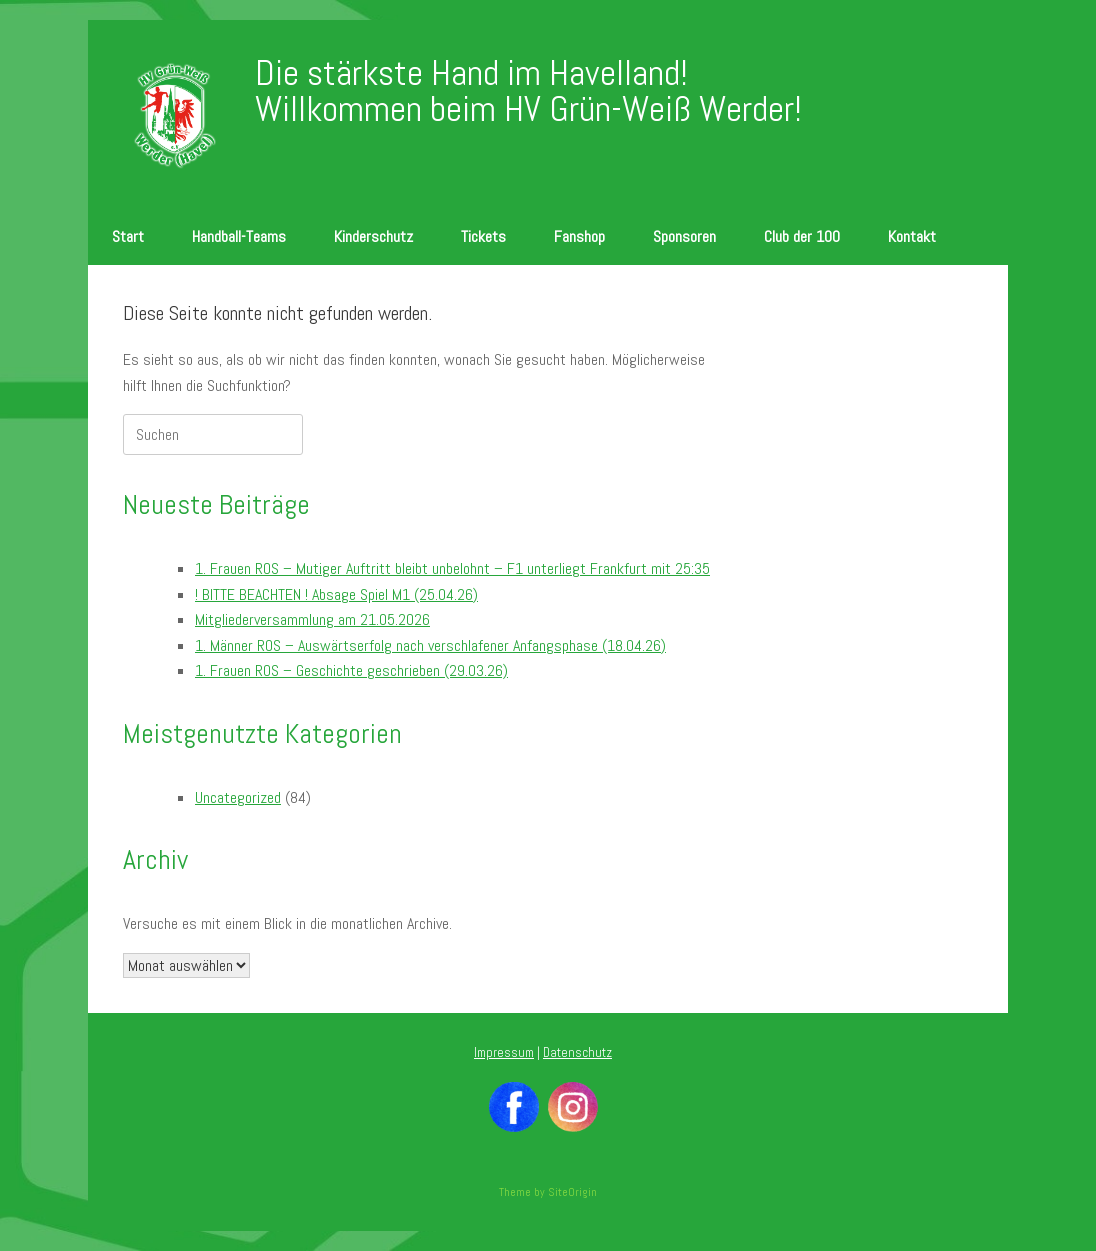  I want to click on SiteOrigin, so click(572, 1192).